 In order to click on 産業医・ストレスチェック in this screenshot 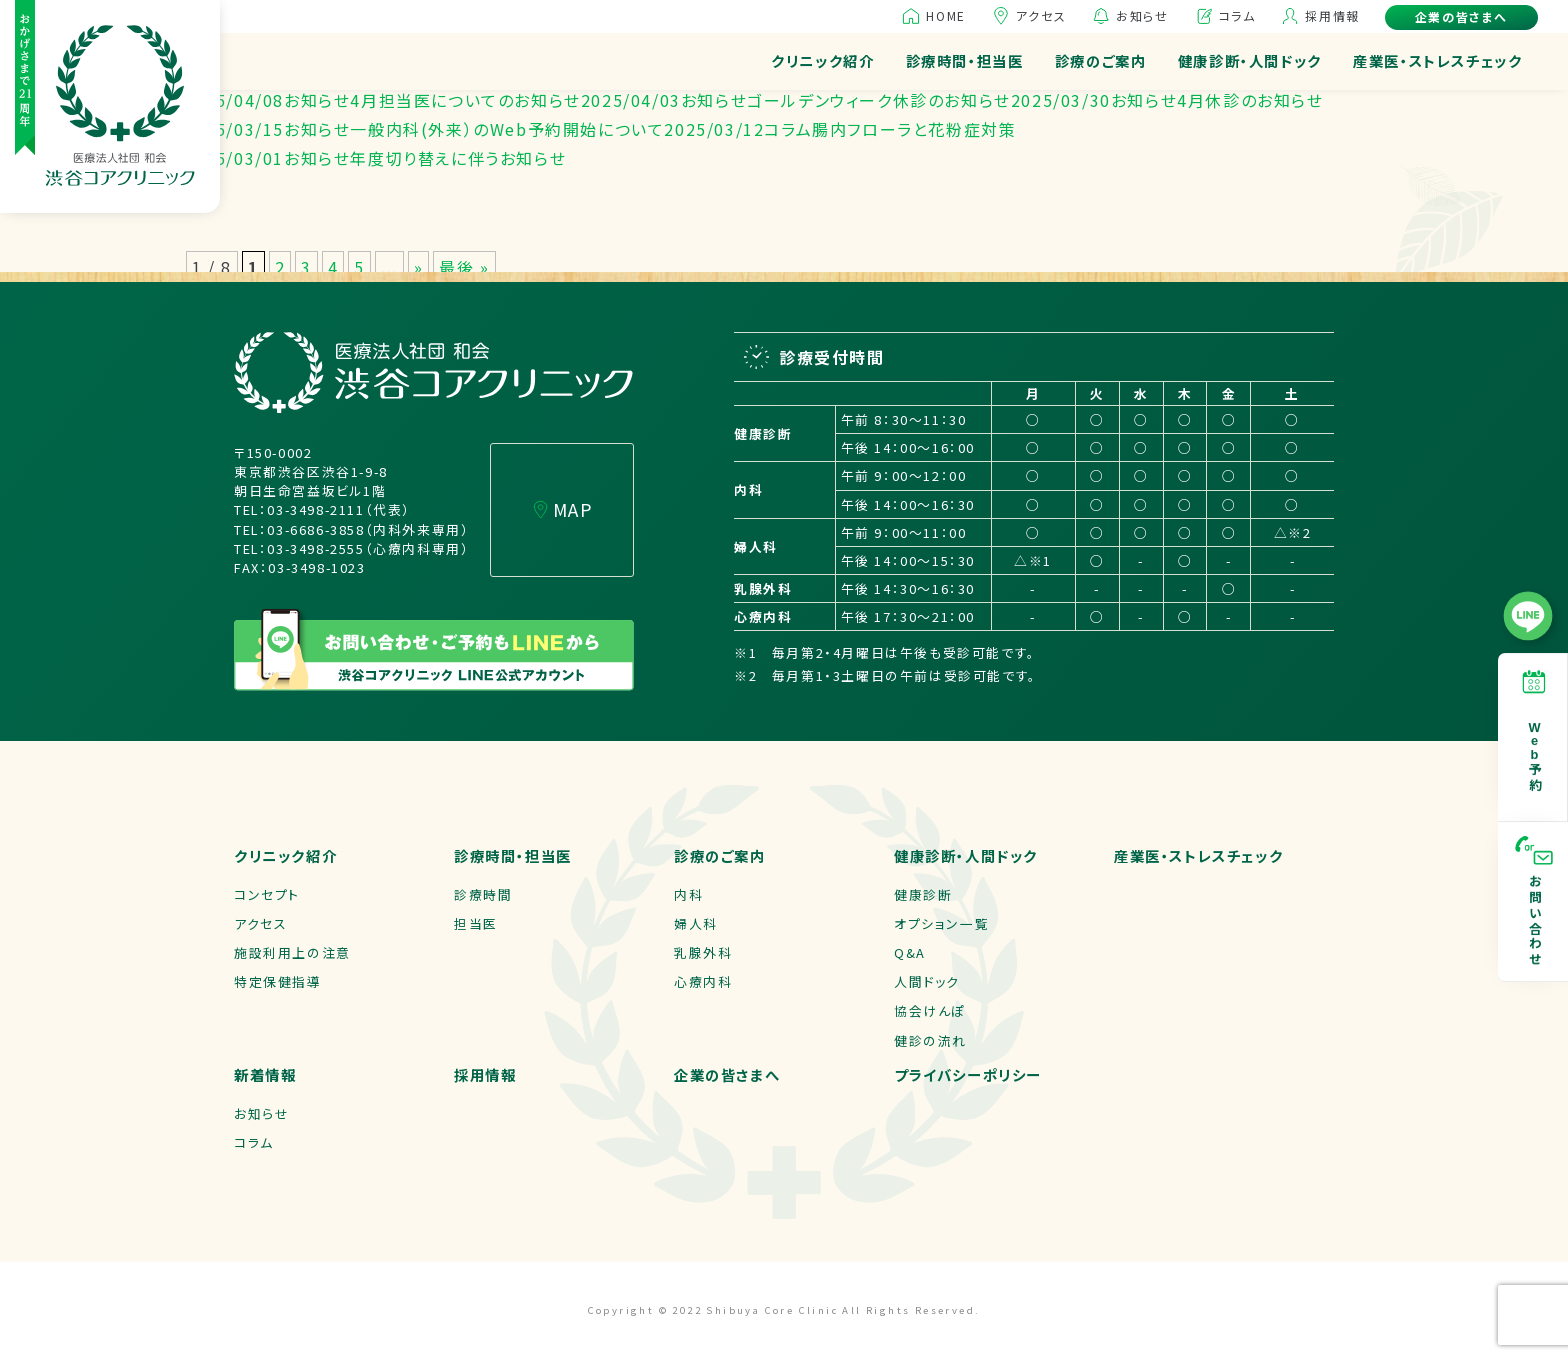, I will do `click(1437, 60)`.